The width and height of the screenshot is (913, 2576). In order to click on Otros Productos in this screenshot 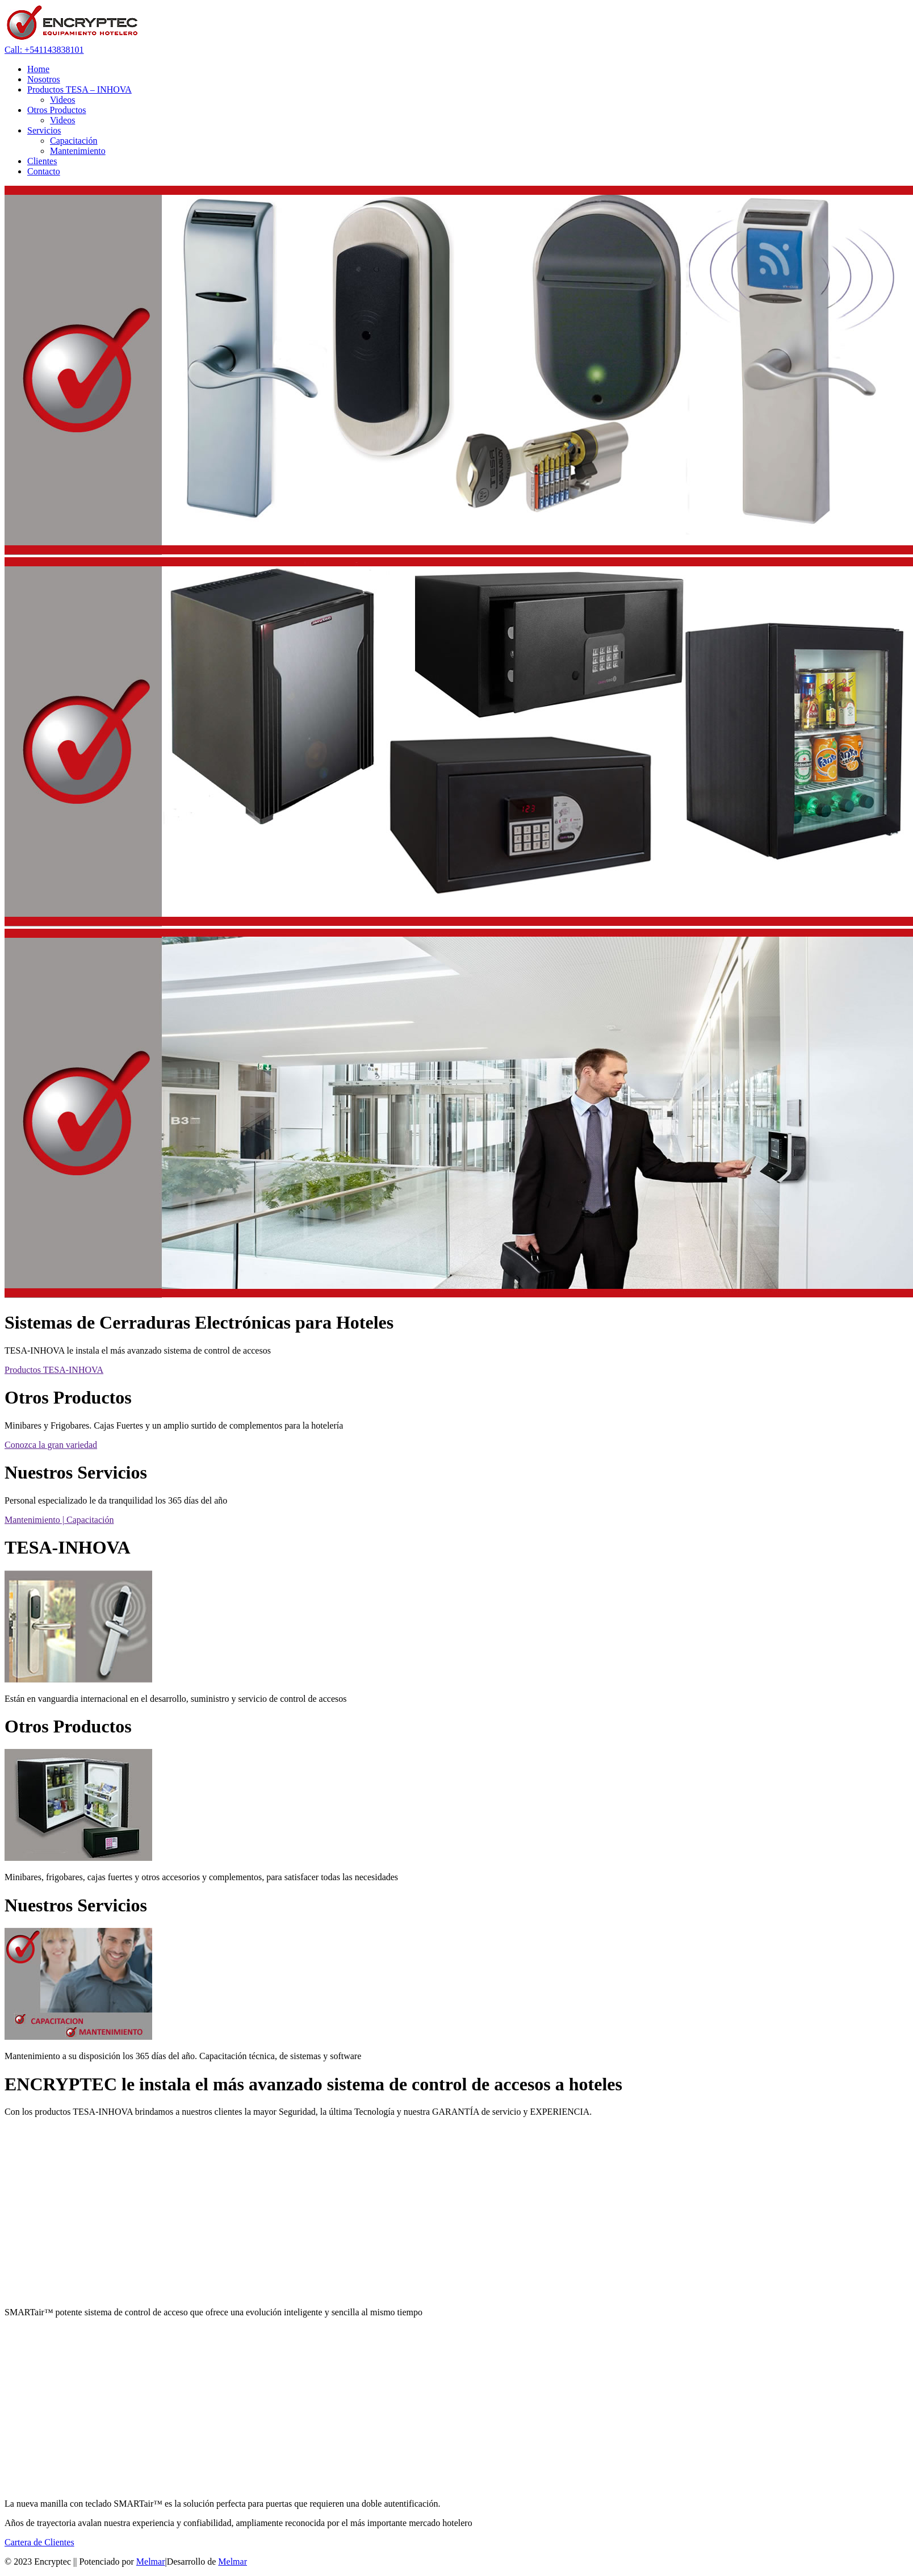, I will do `click(56, 110)`.